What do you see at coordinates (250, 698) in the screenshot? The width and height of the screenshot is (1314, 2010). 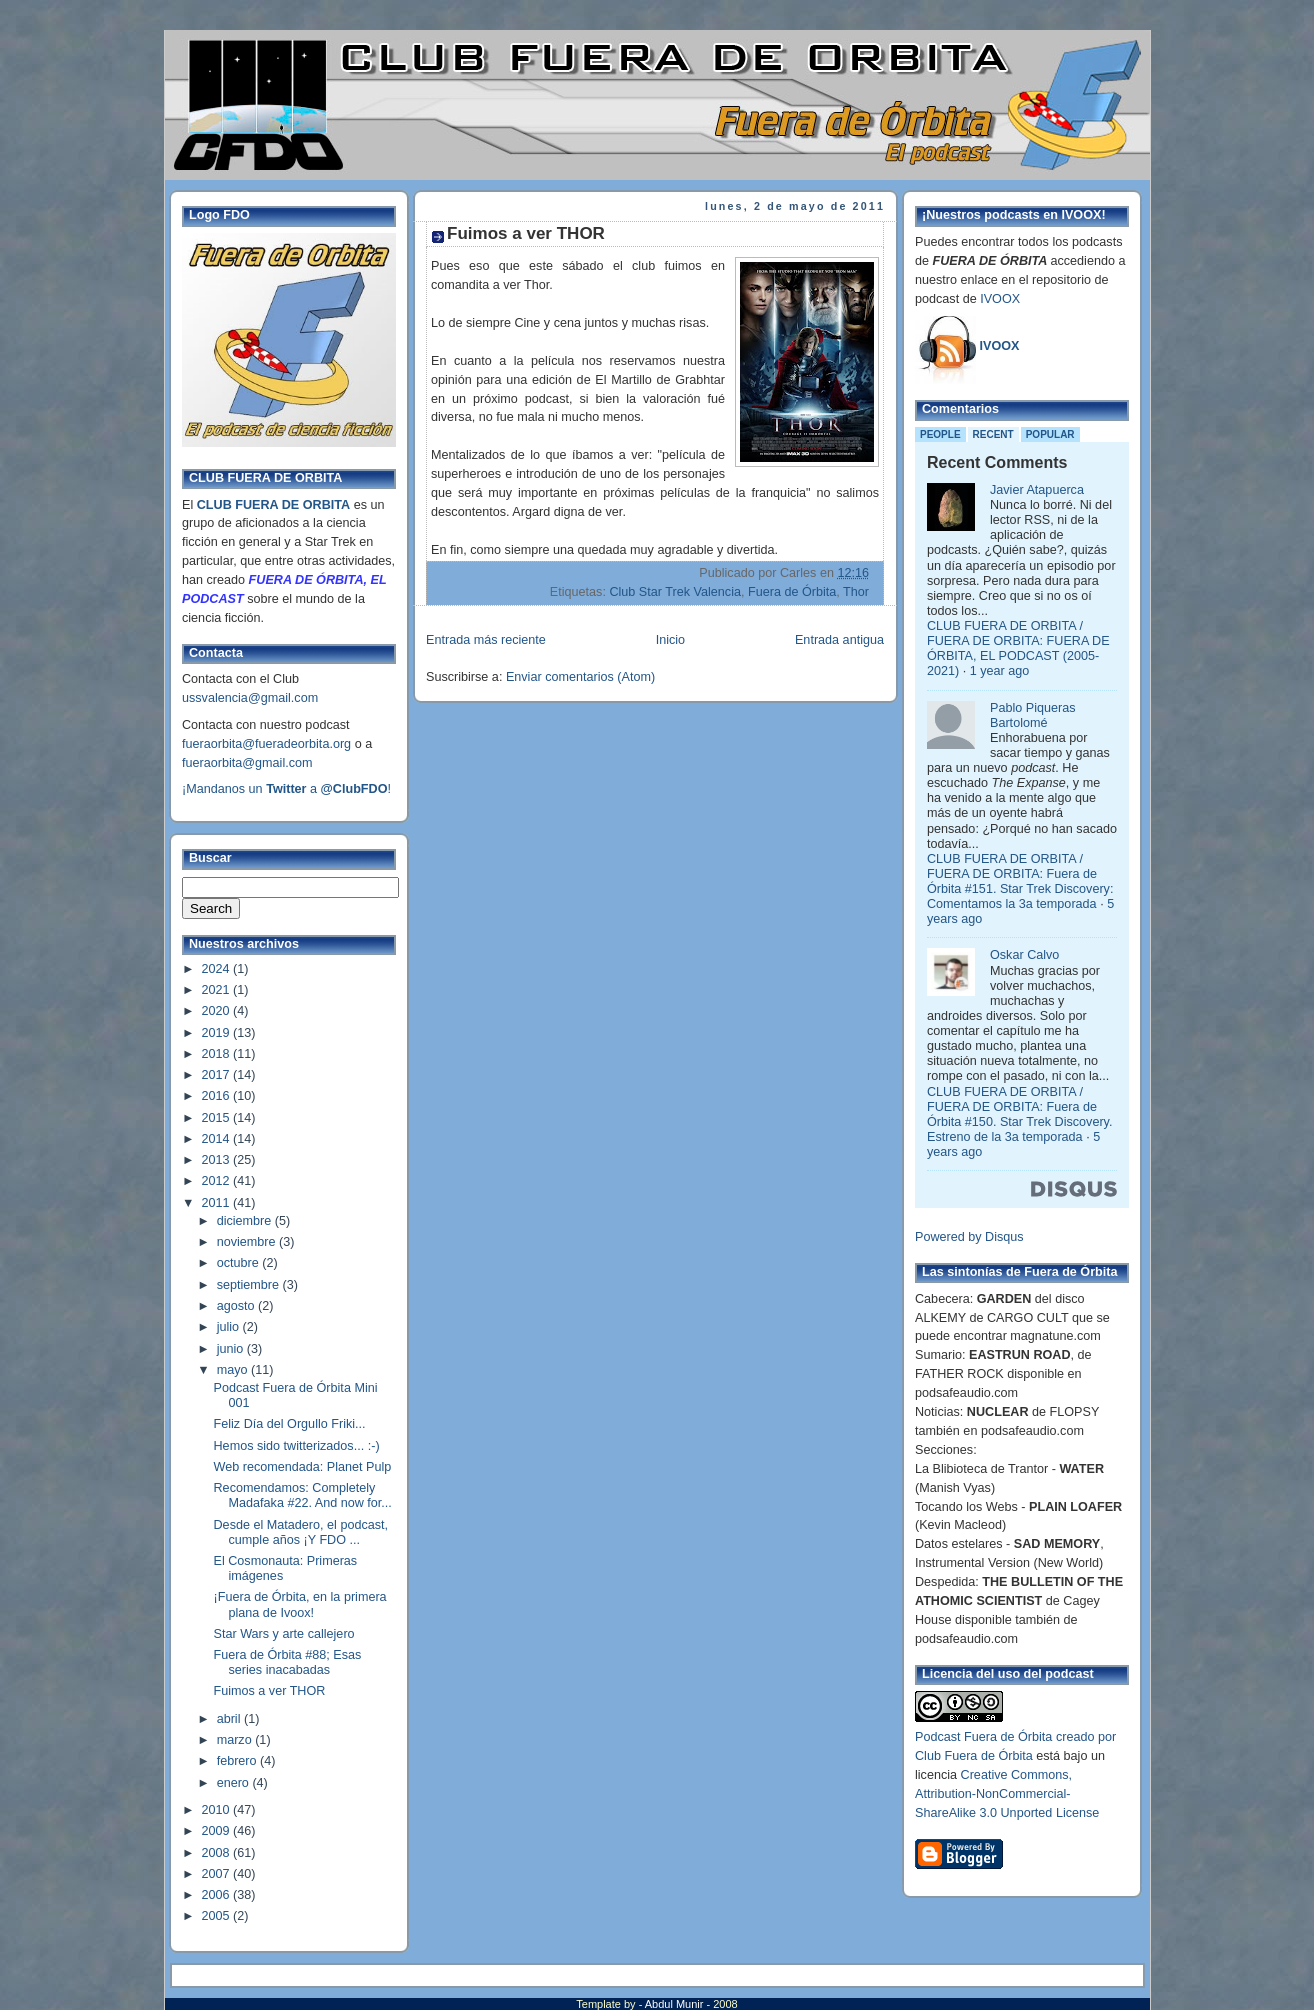 I see `ussvalencia@gmail.com` at bounding box center [250, 698].